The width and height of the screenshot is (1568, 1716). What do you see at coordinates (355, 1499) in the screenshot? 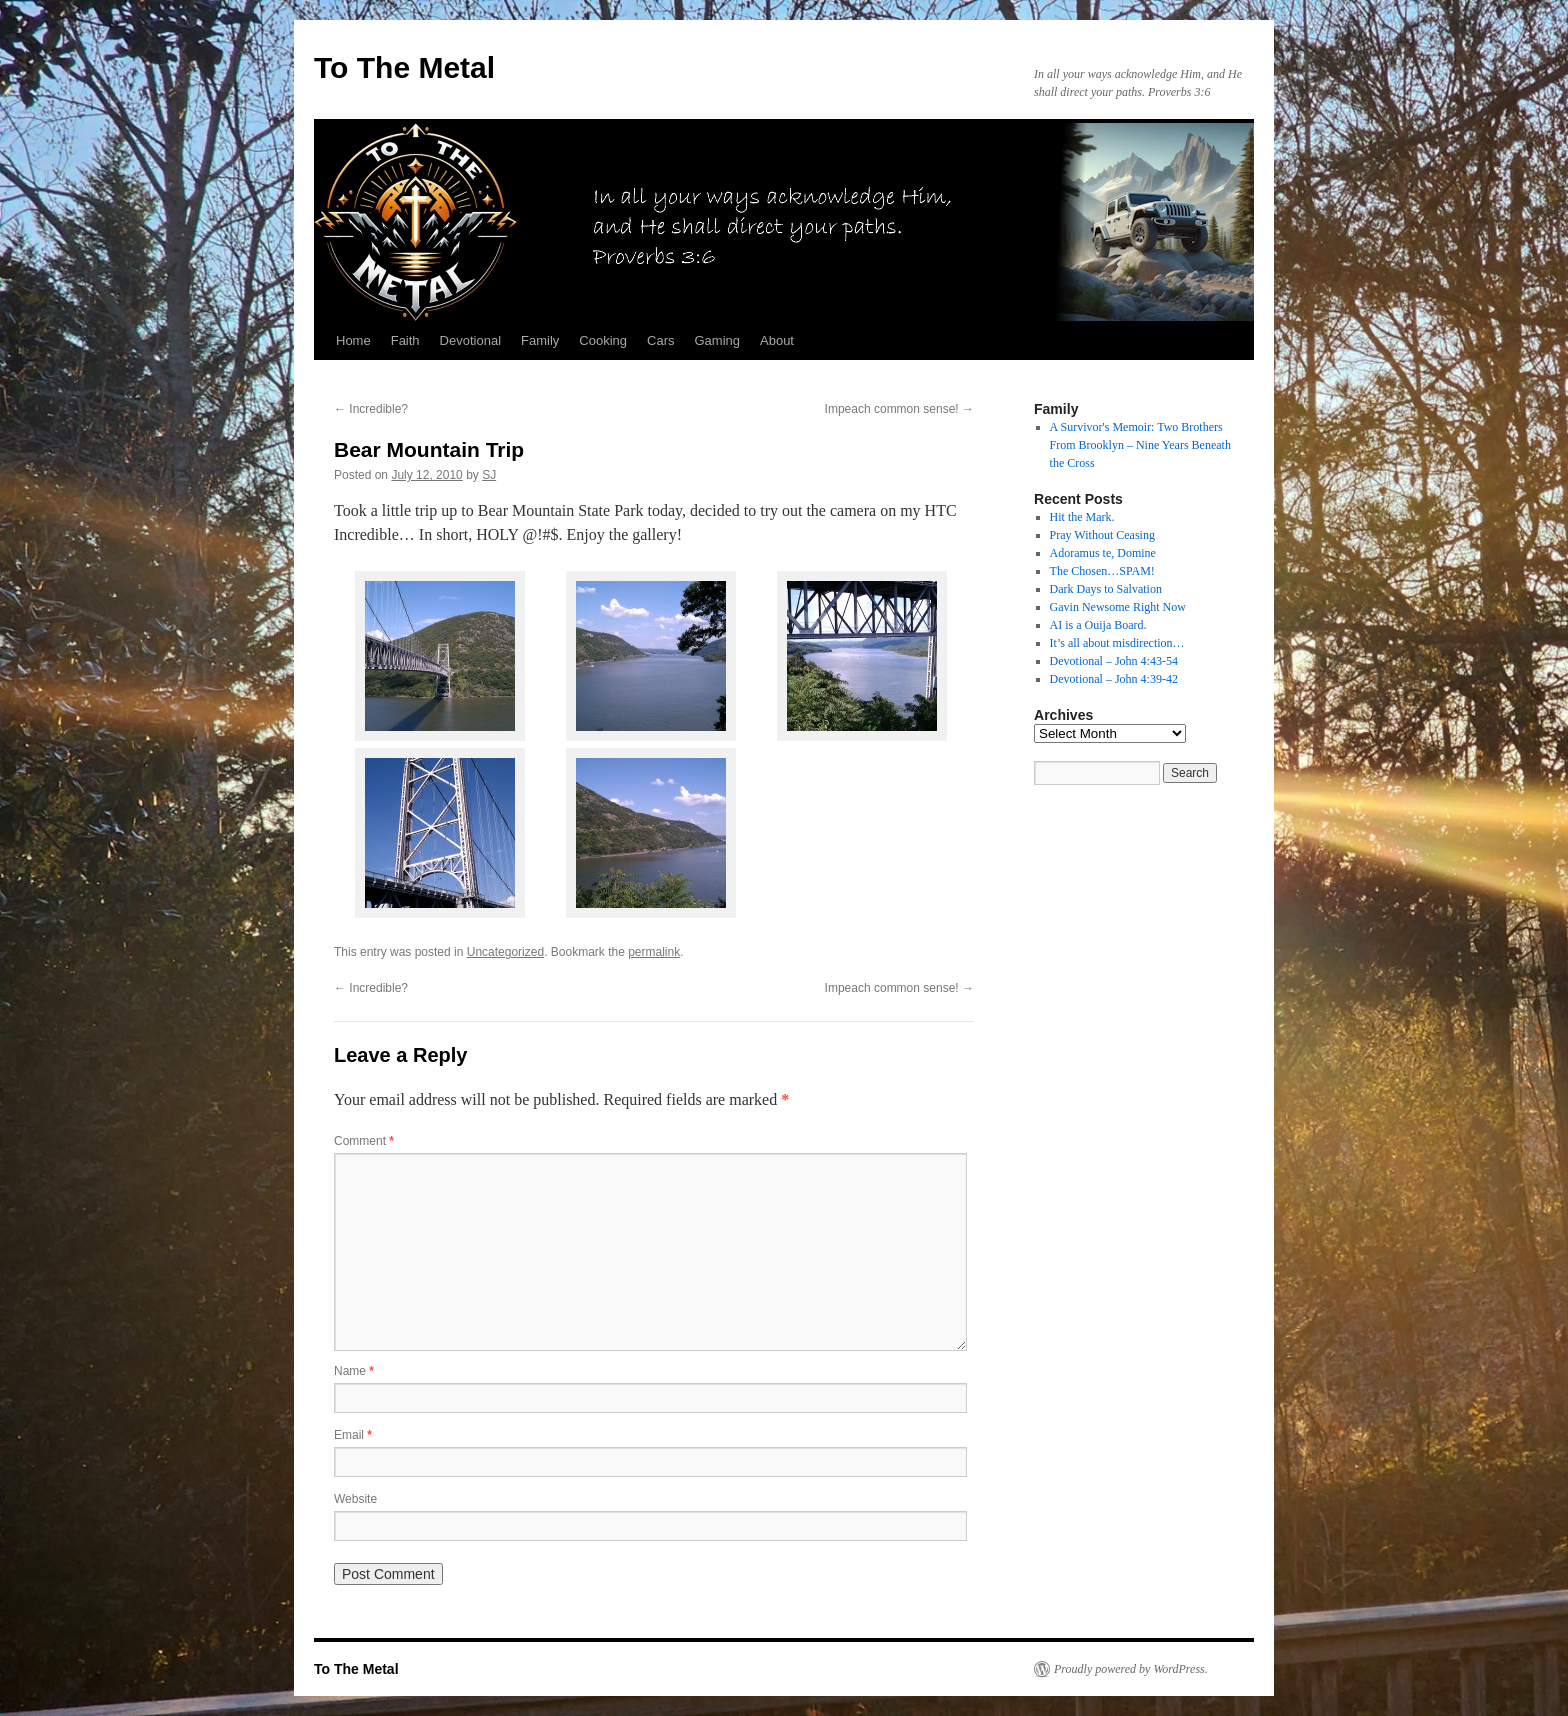
I see `Website` at bounding box center [355, 1499].